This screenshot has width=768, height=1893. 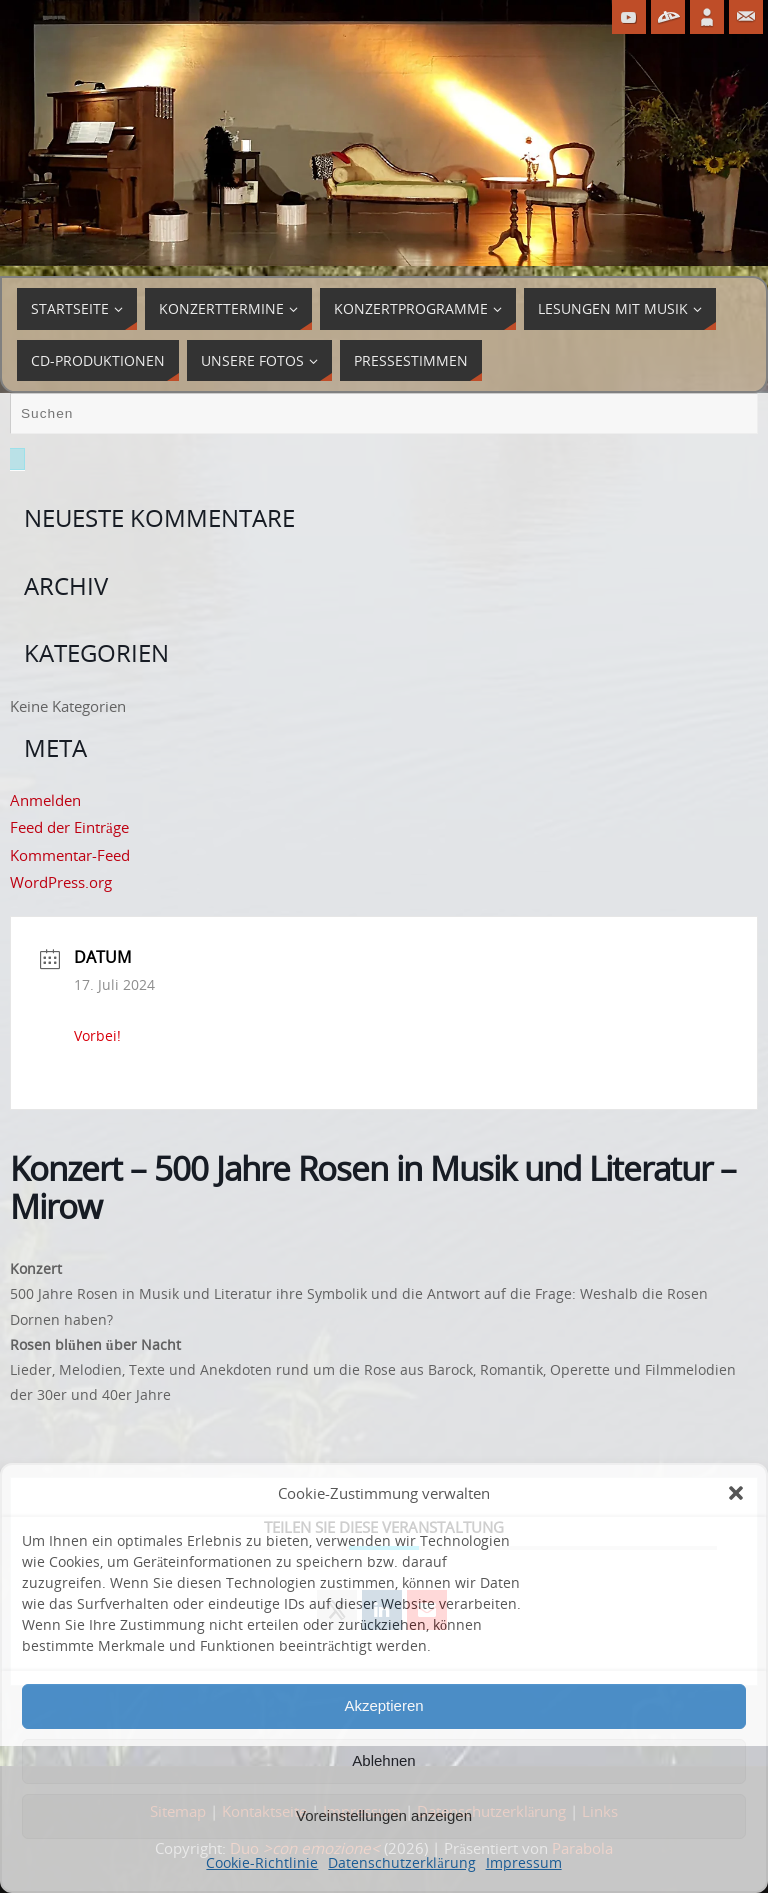 What do you see at coordinates (736, 1493) in the screenshot?
I see `[button]` at bounding box center [736, 1493].